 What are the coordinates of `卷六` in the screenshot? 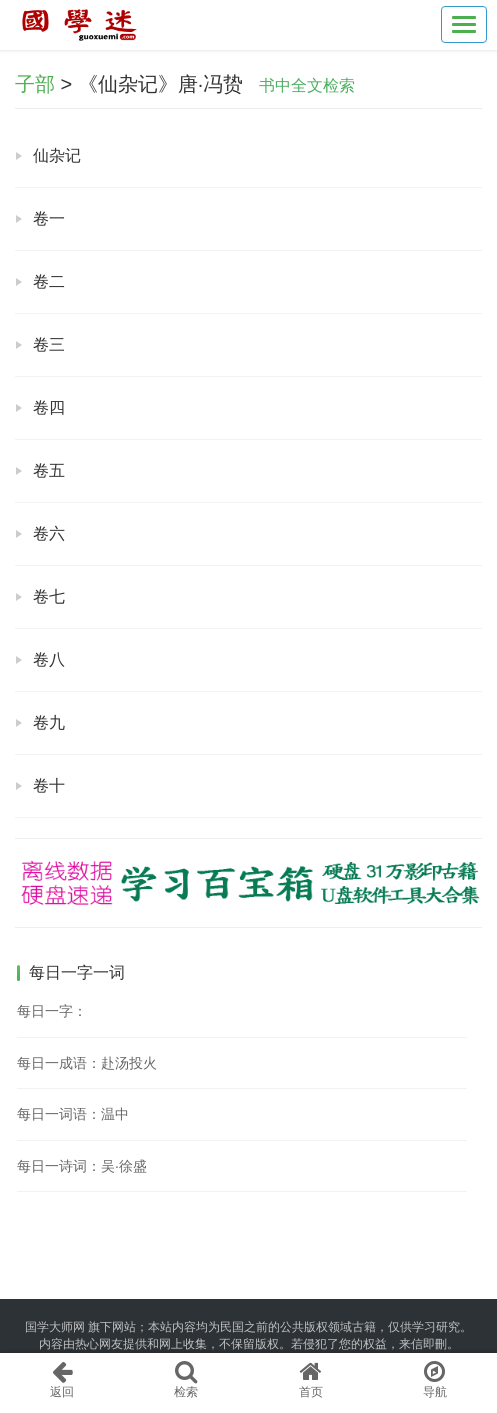 It's located at (49, 533).